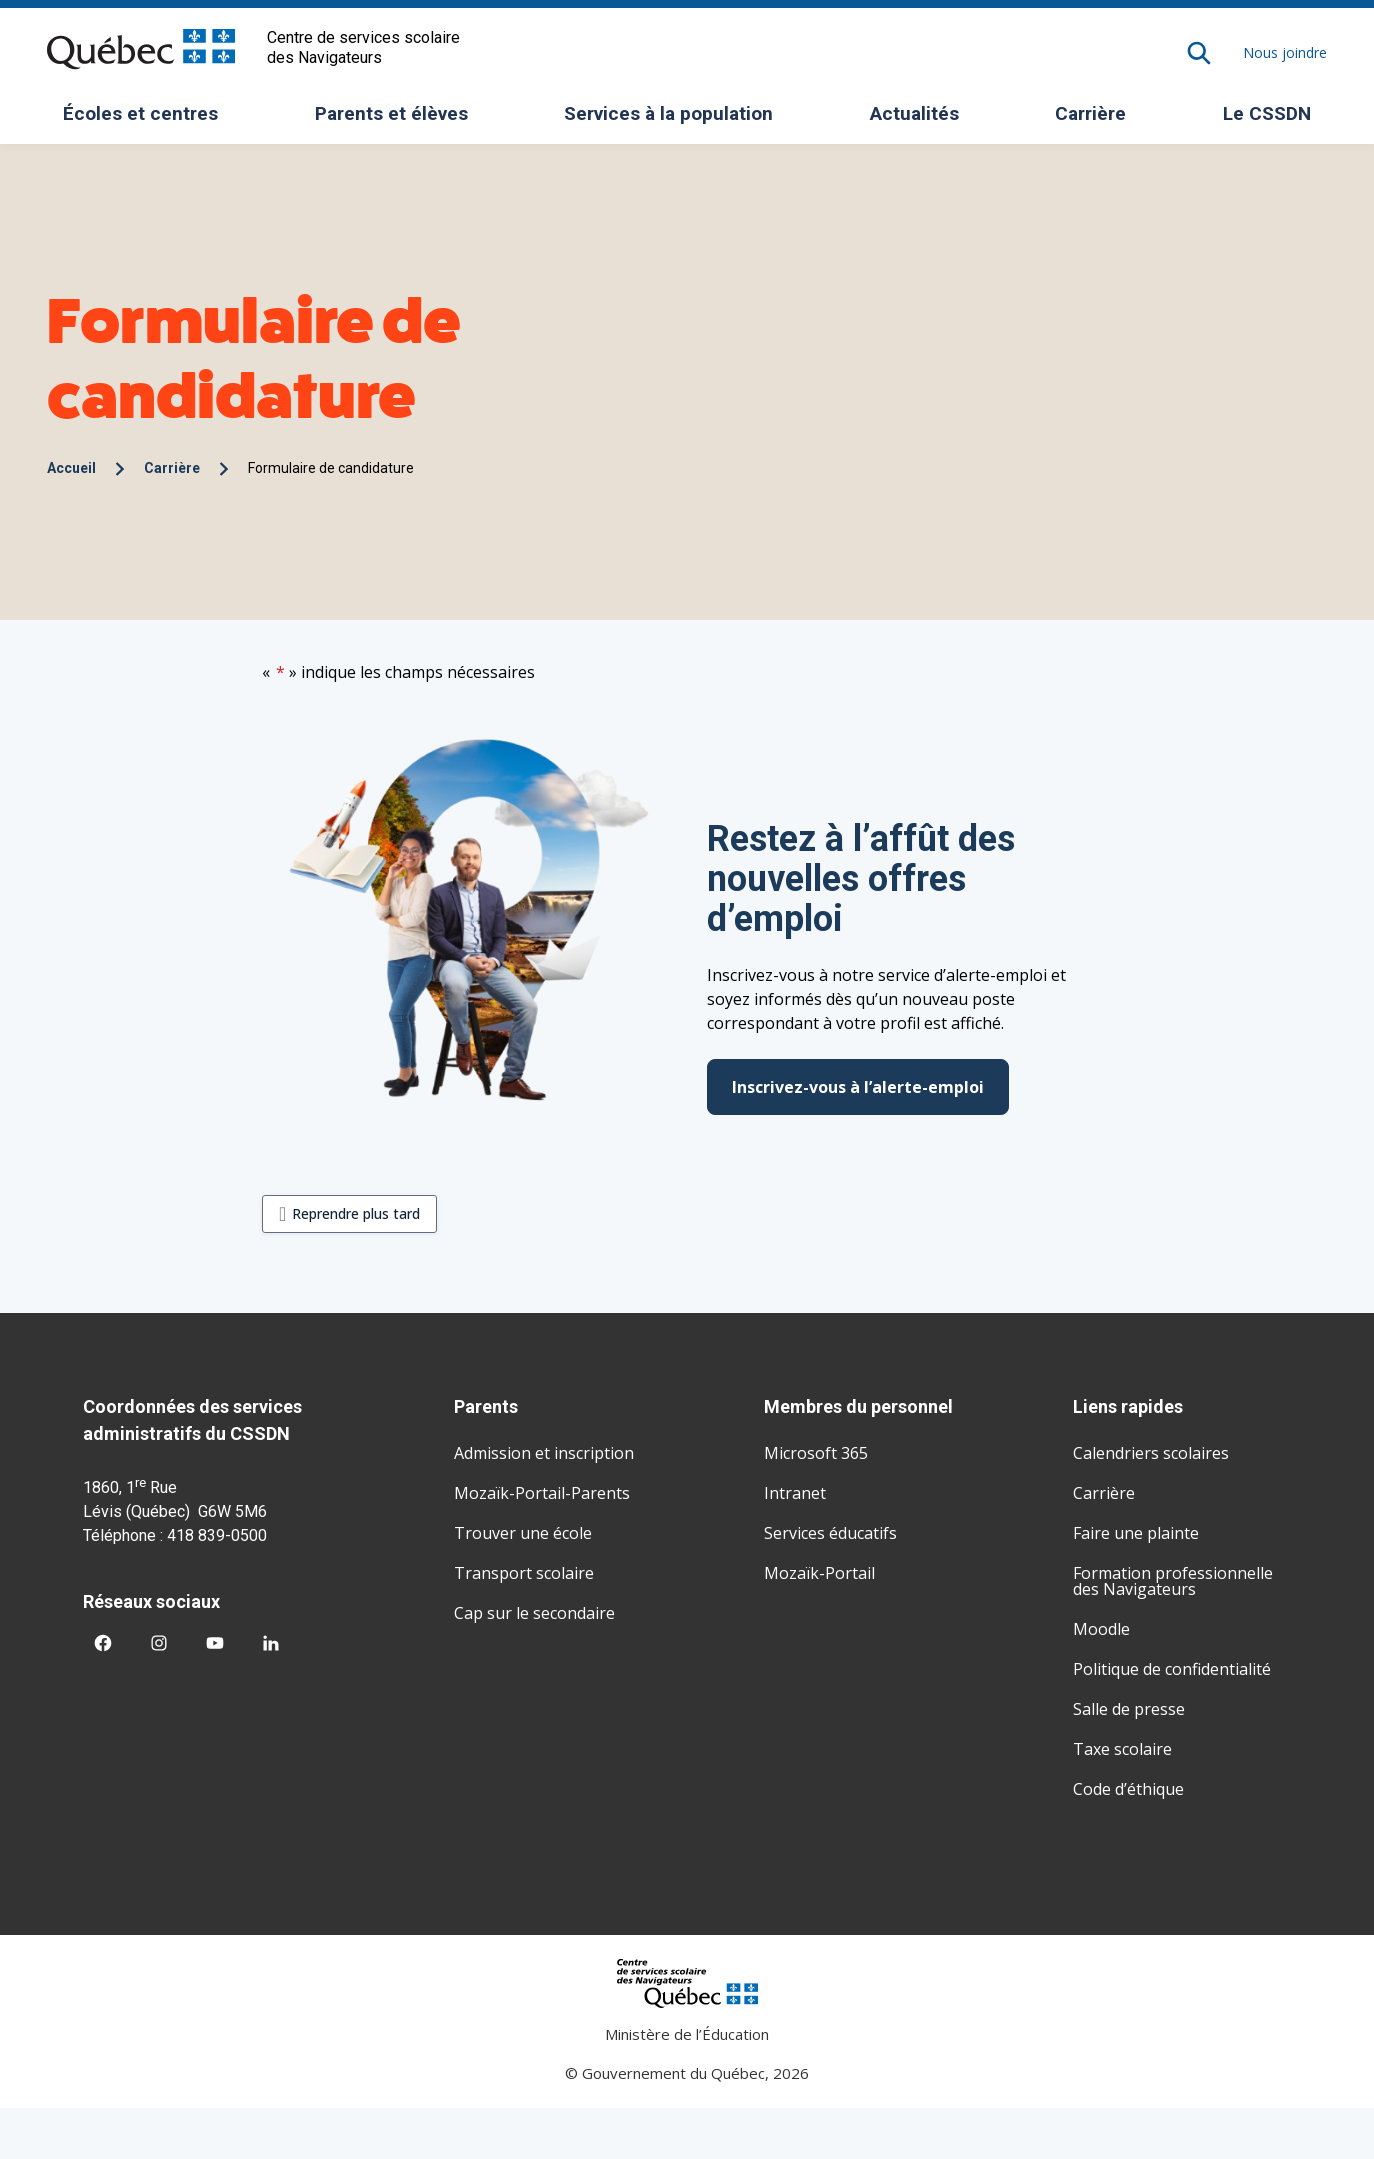 The width and height of the screenshot is (1374, 2159). I want to click on Parents et élèves, so click(399, 120).